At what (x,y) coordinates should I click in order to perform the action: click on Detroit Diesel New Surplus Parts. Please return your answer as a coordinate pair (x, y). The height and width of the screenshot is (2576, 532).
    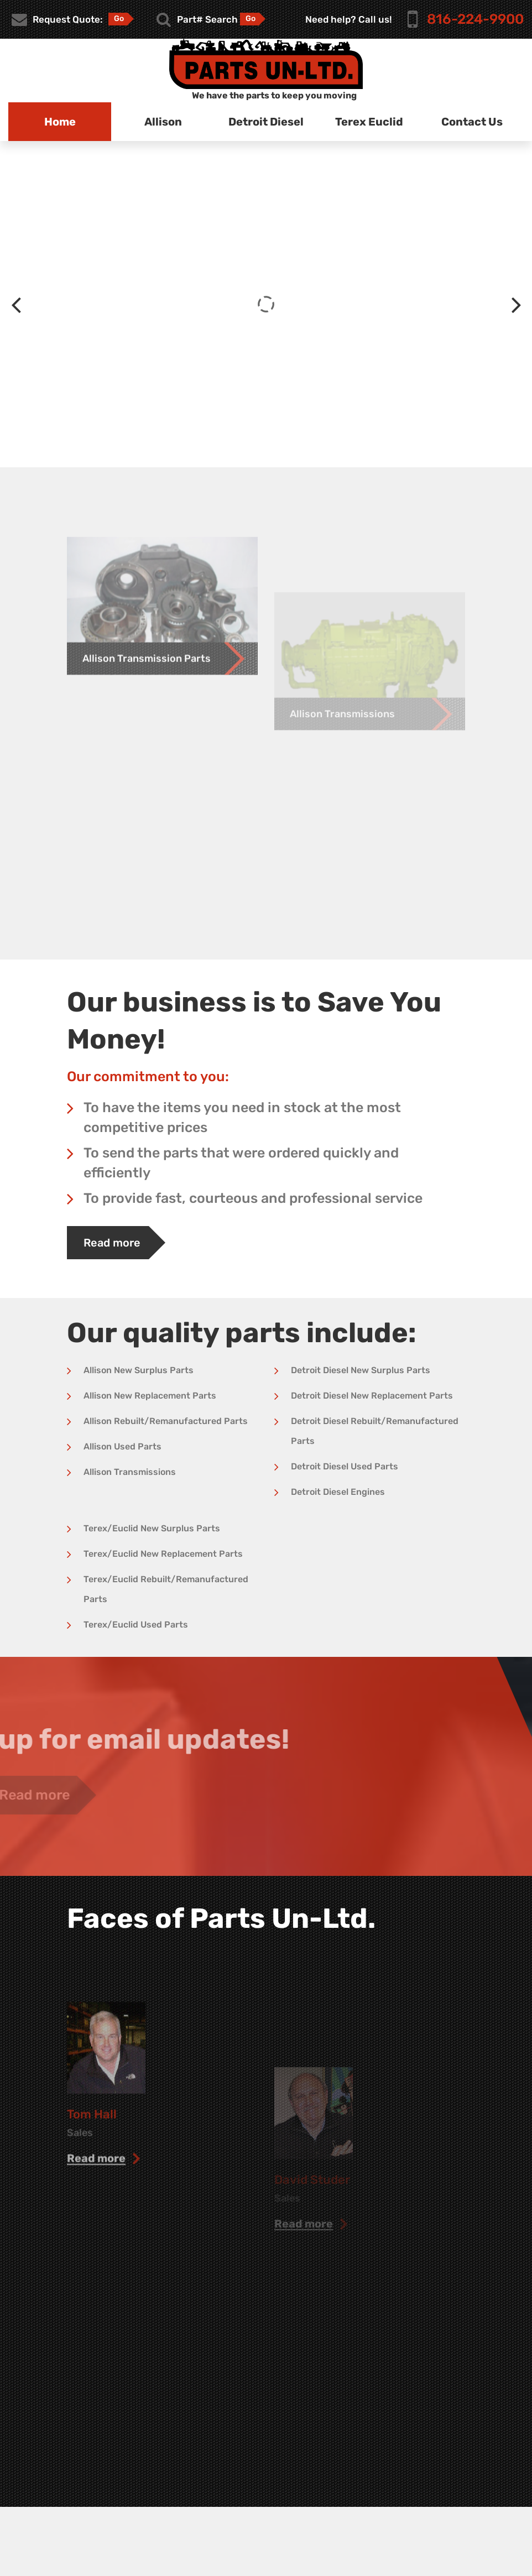
    Looking at the image, I should click on (360, 1370).